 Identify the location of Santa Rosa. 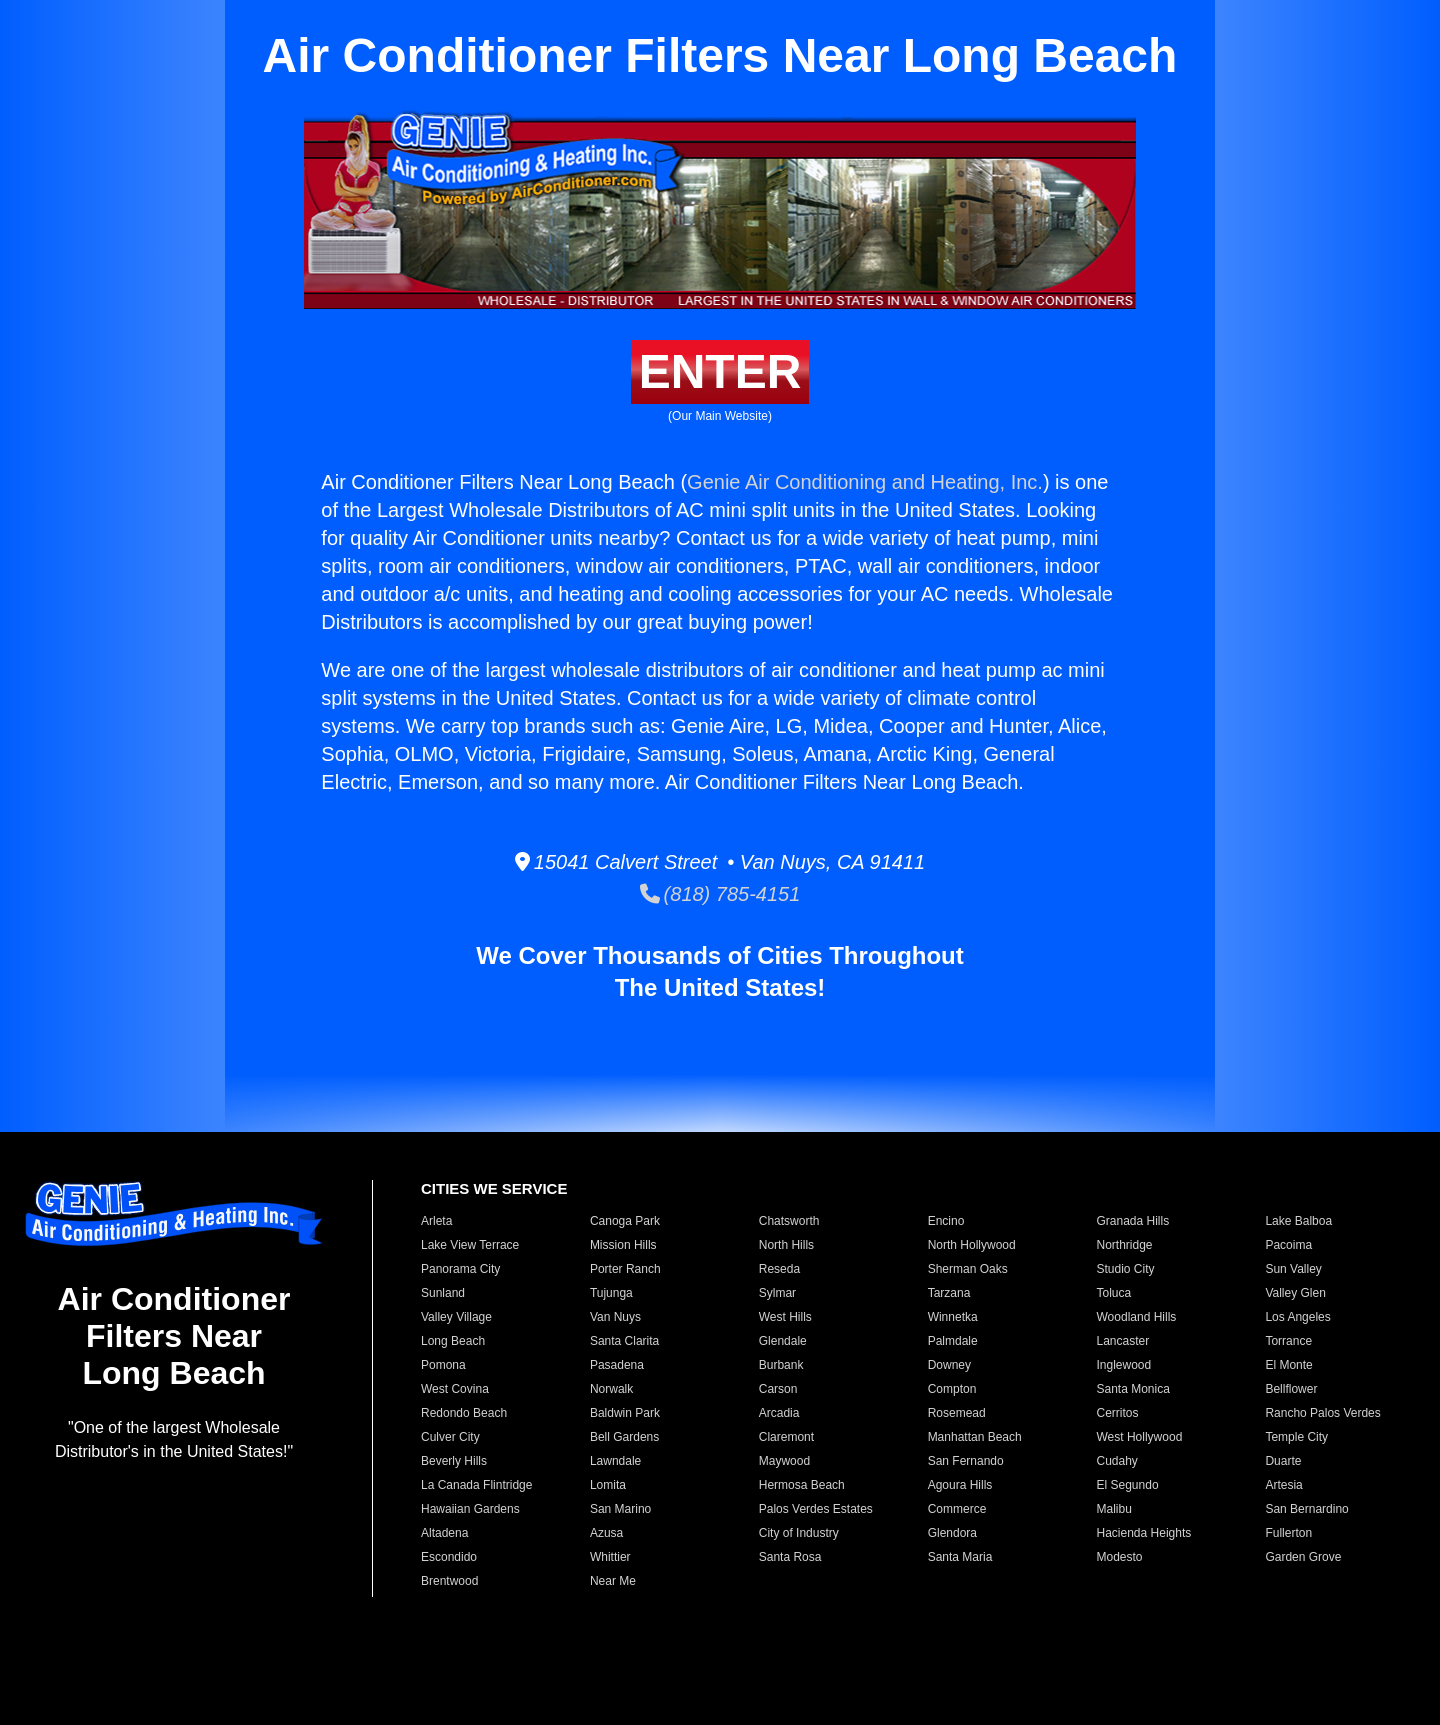
(790, 1557).